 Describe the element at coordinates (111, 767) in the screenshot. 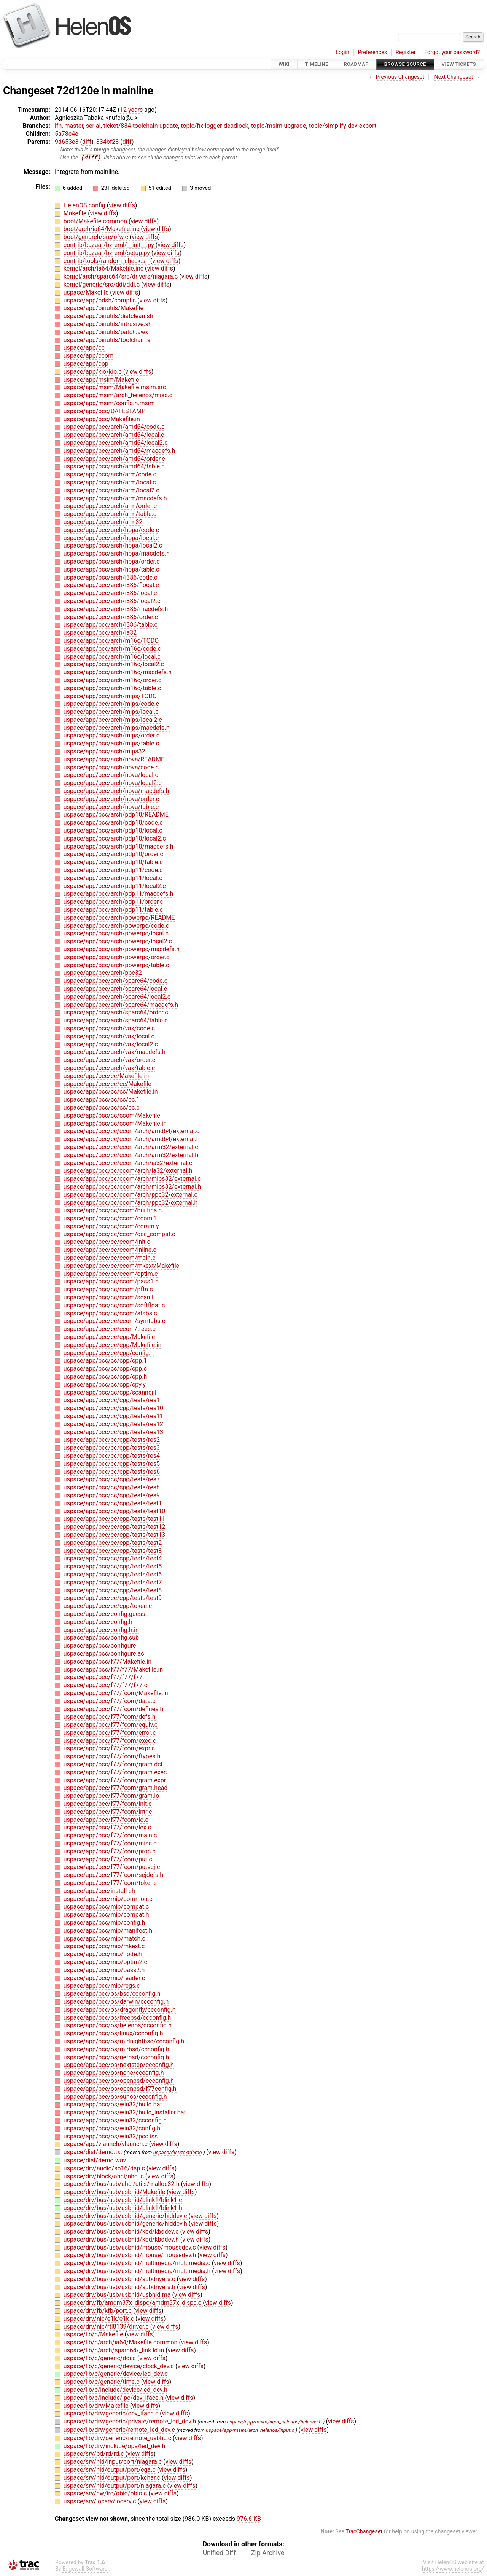

I see `uspace/app/pcc/arch/nova/code.c` at that location.